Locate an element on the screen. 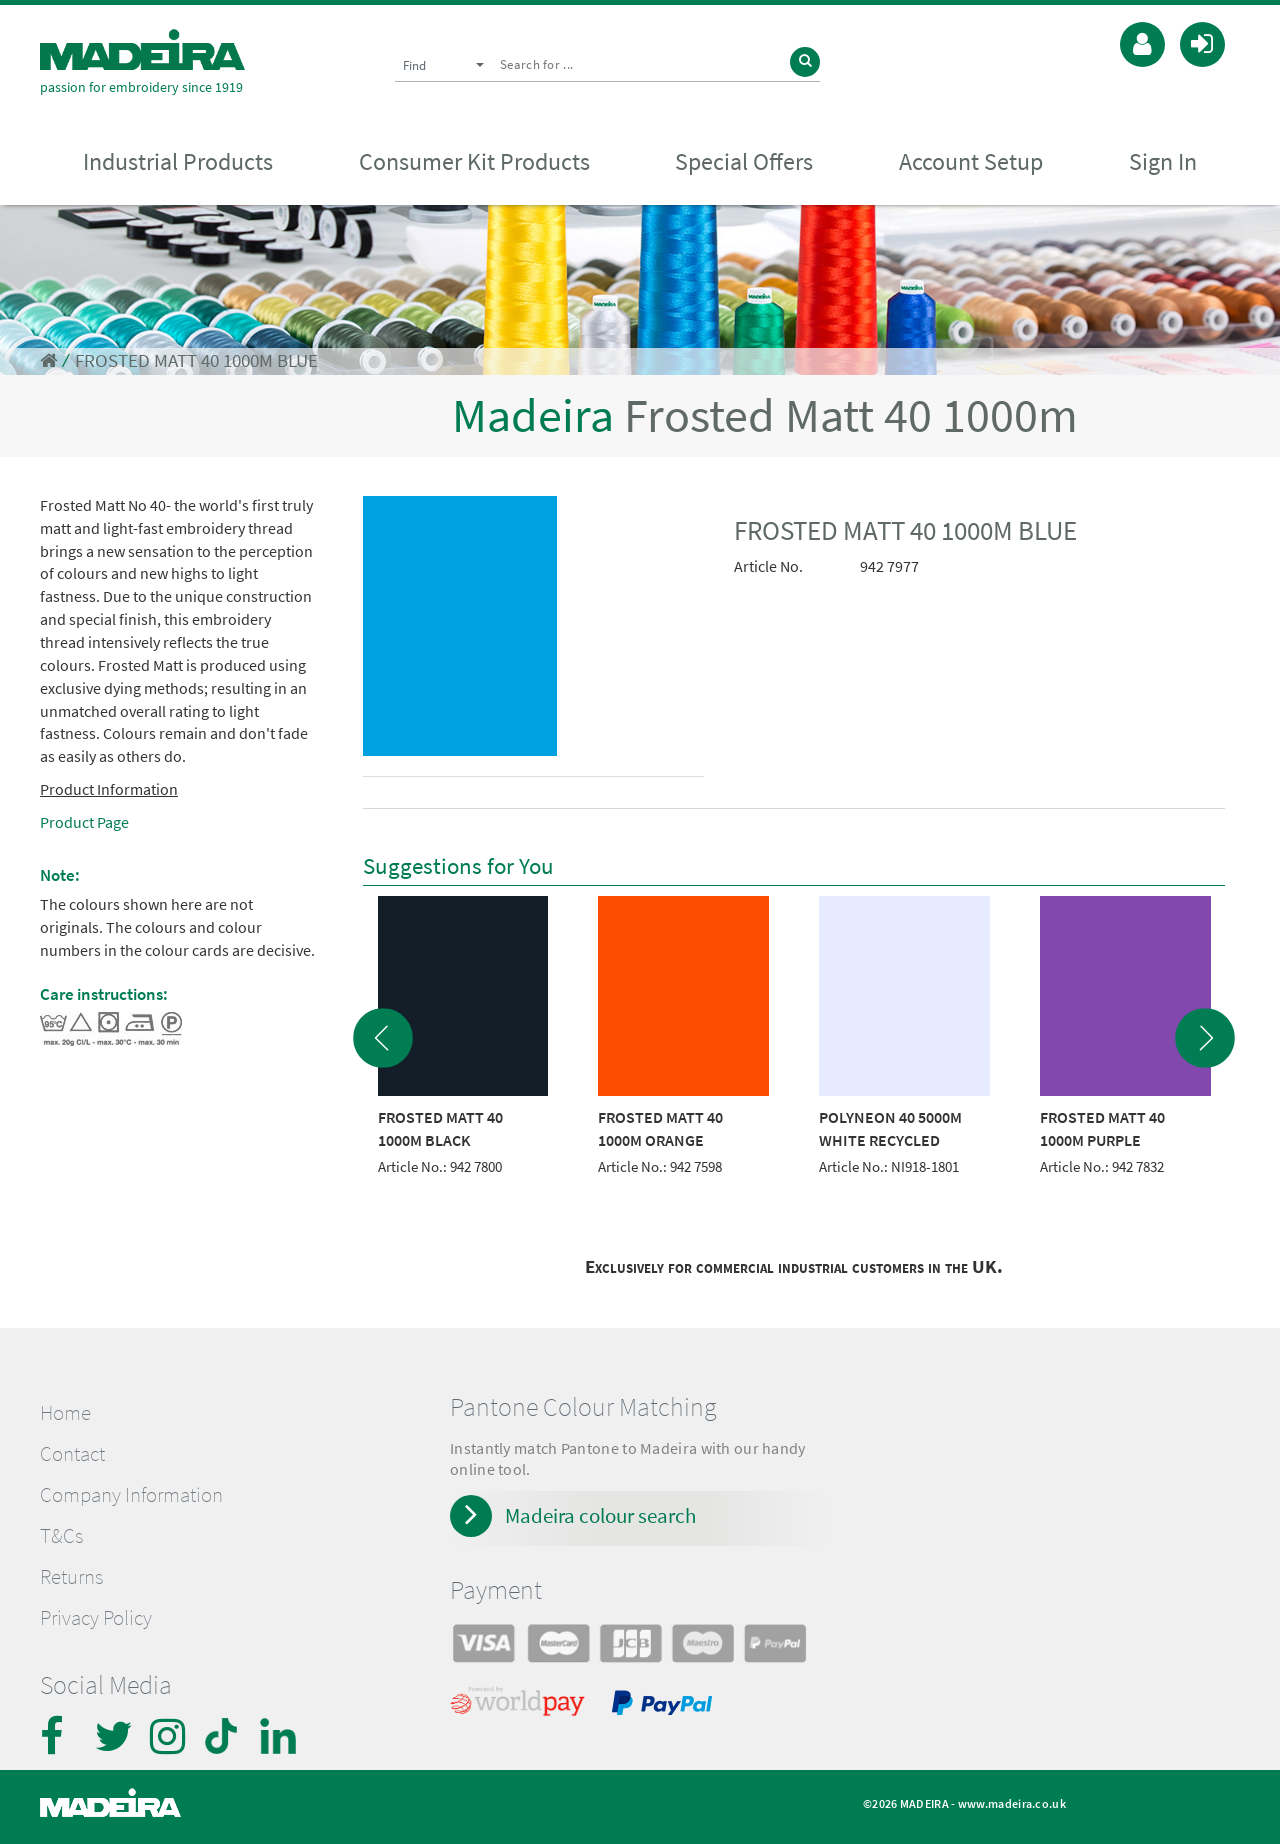  Company Information is located at coordinates (131, 1495).